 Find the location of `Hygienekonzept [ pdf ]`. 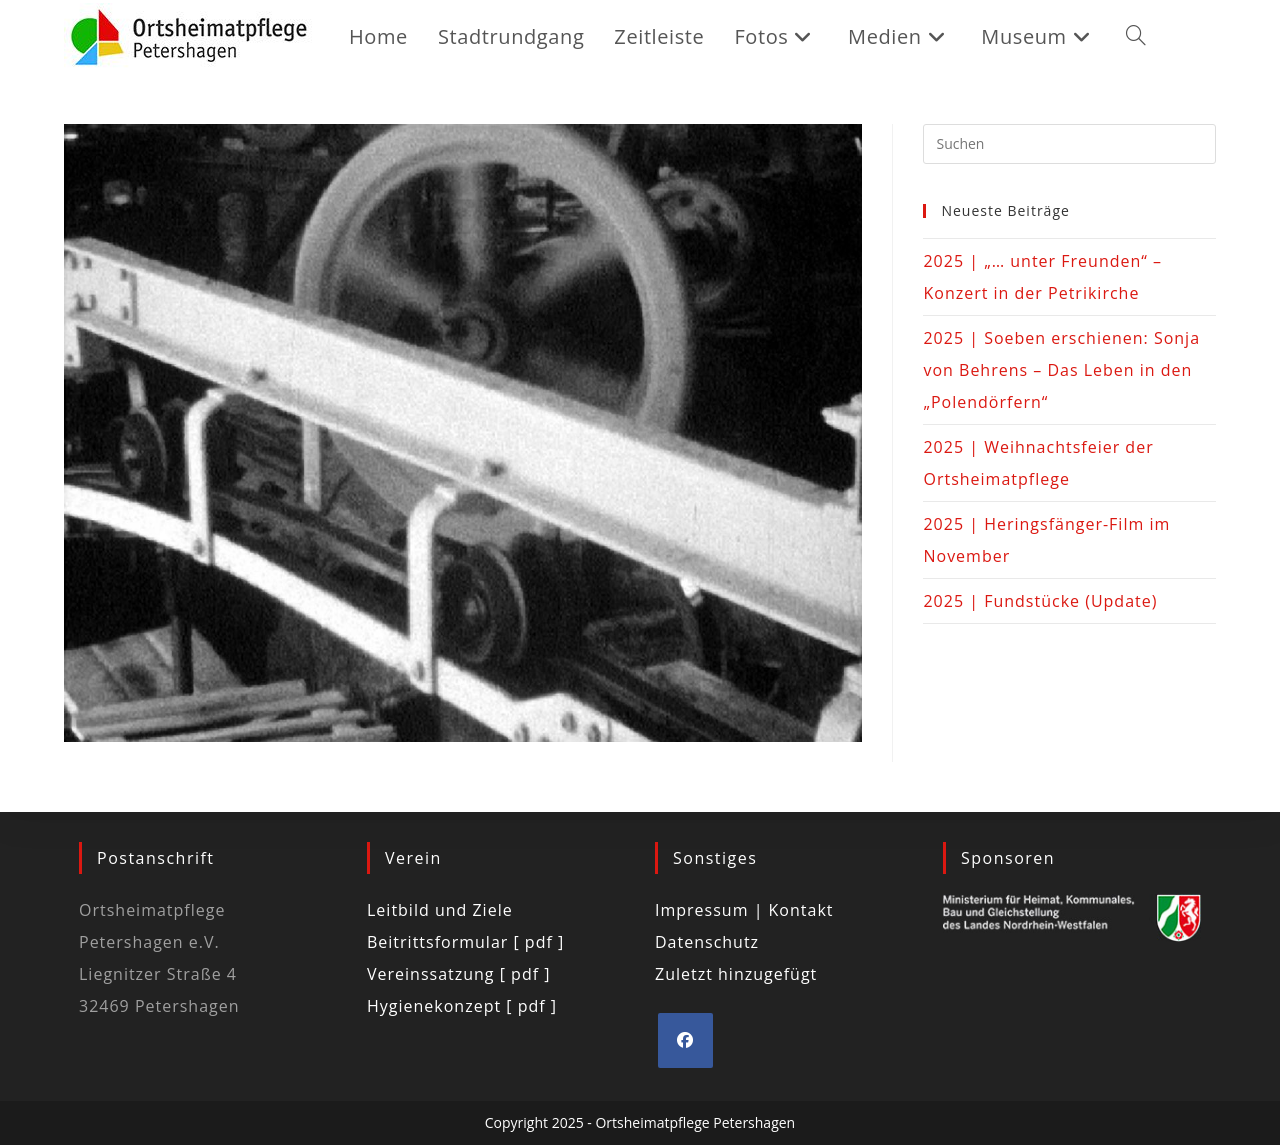

Hygienekonzept [ pdf ] is located at coordinates (462, 1006).